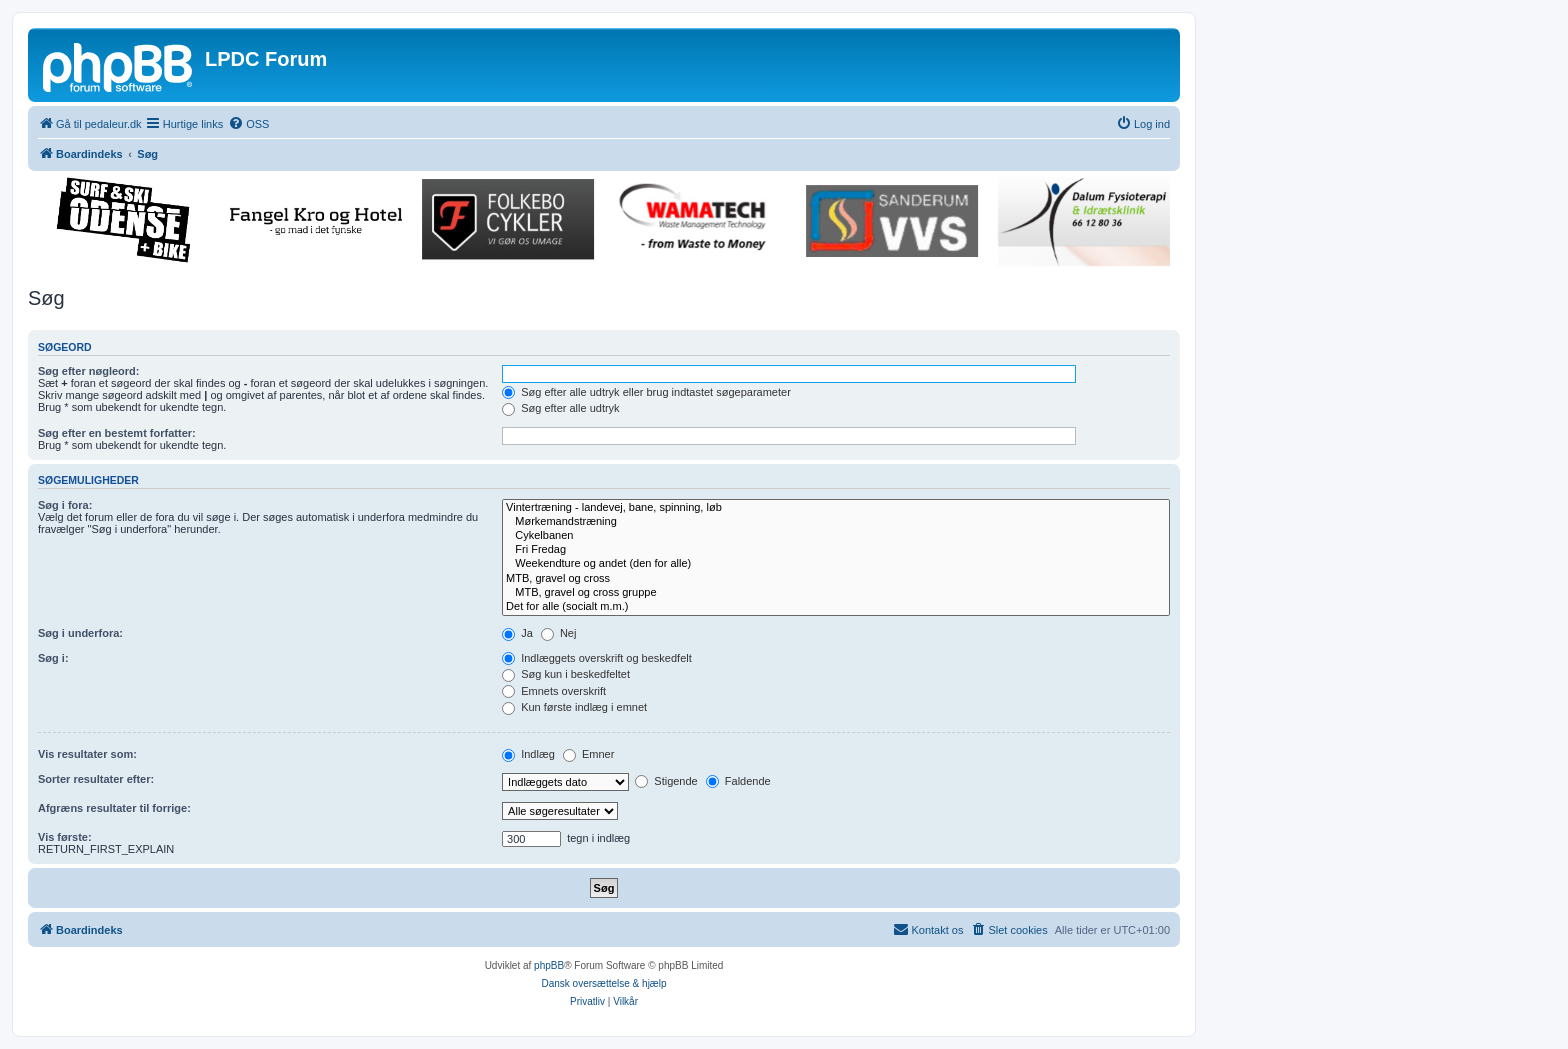 The image size is (1568, 1049). I want to click on Vis første:, so click(65, 837).